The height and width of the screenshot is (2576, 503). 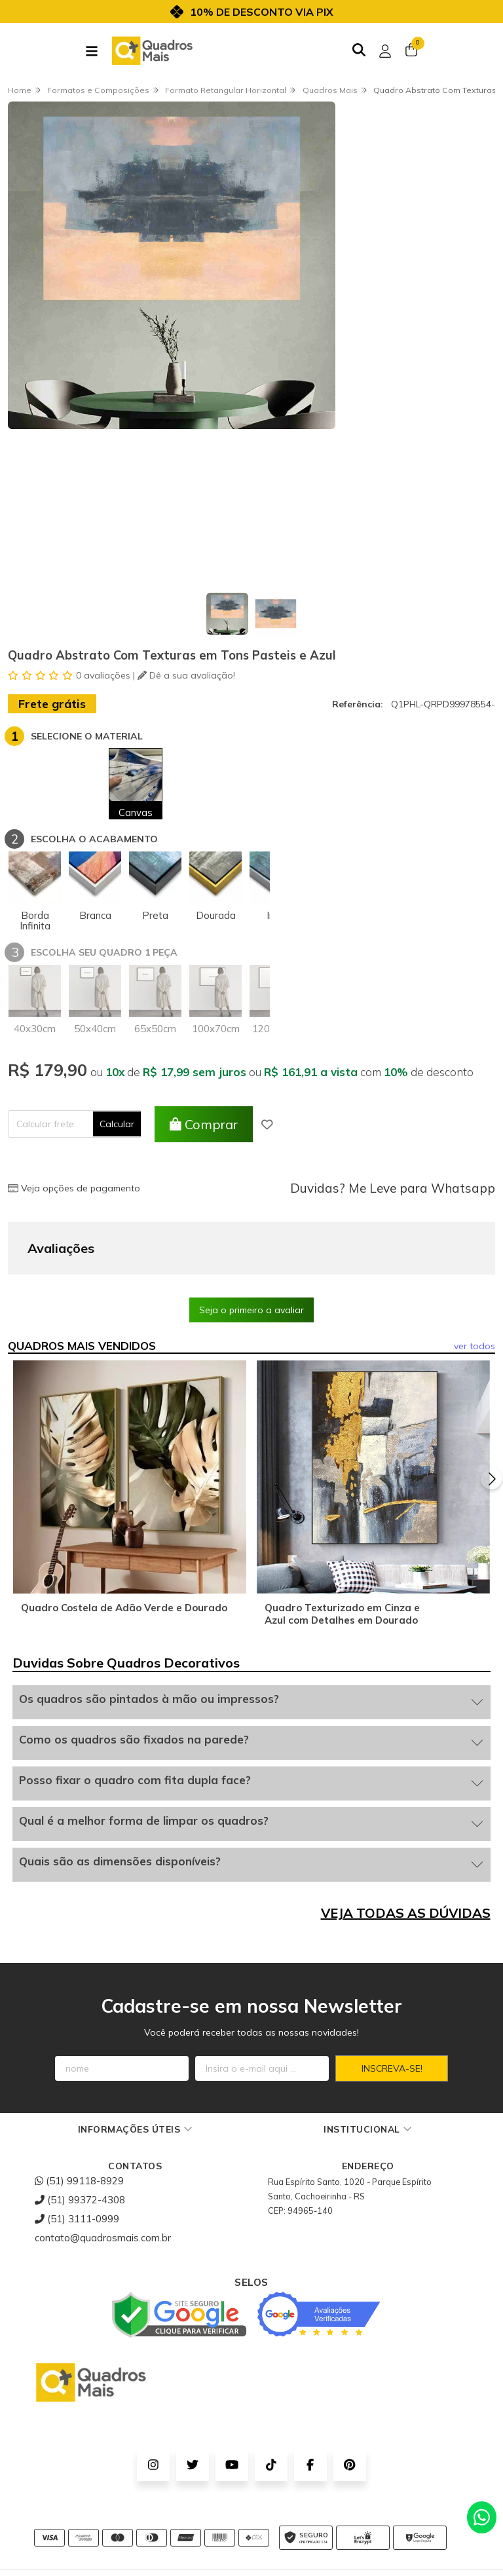 What do you see at coordinates (80, 2134) in the screenshot?
I see `(51) 99372-4308` at bounding box center [80, 2134].